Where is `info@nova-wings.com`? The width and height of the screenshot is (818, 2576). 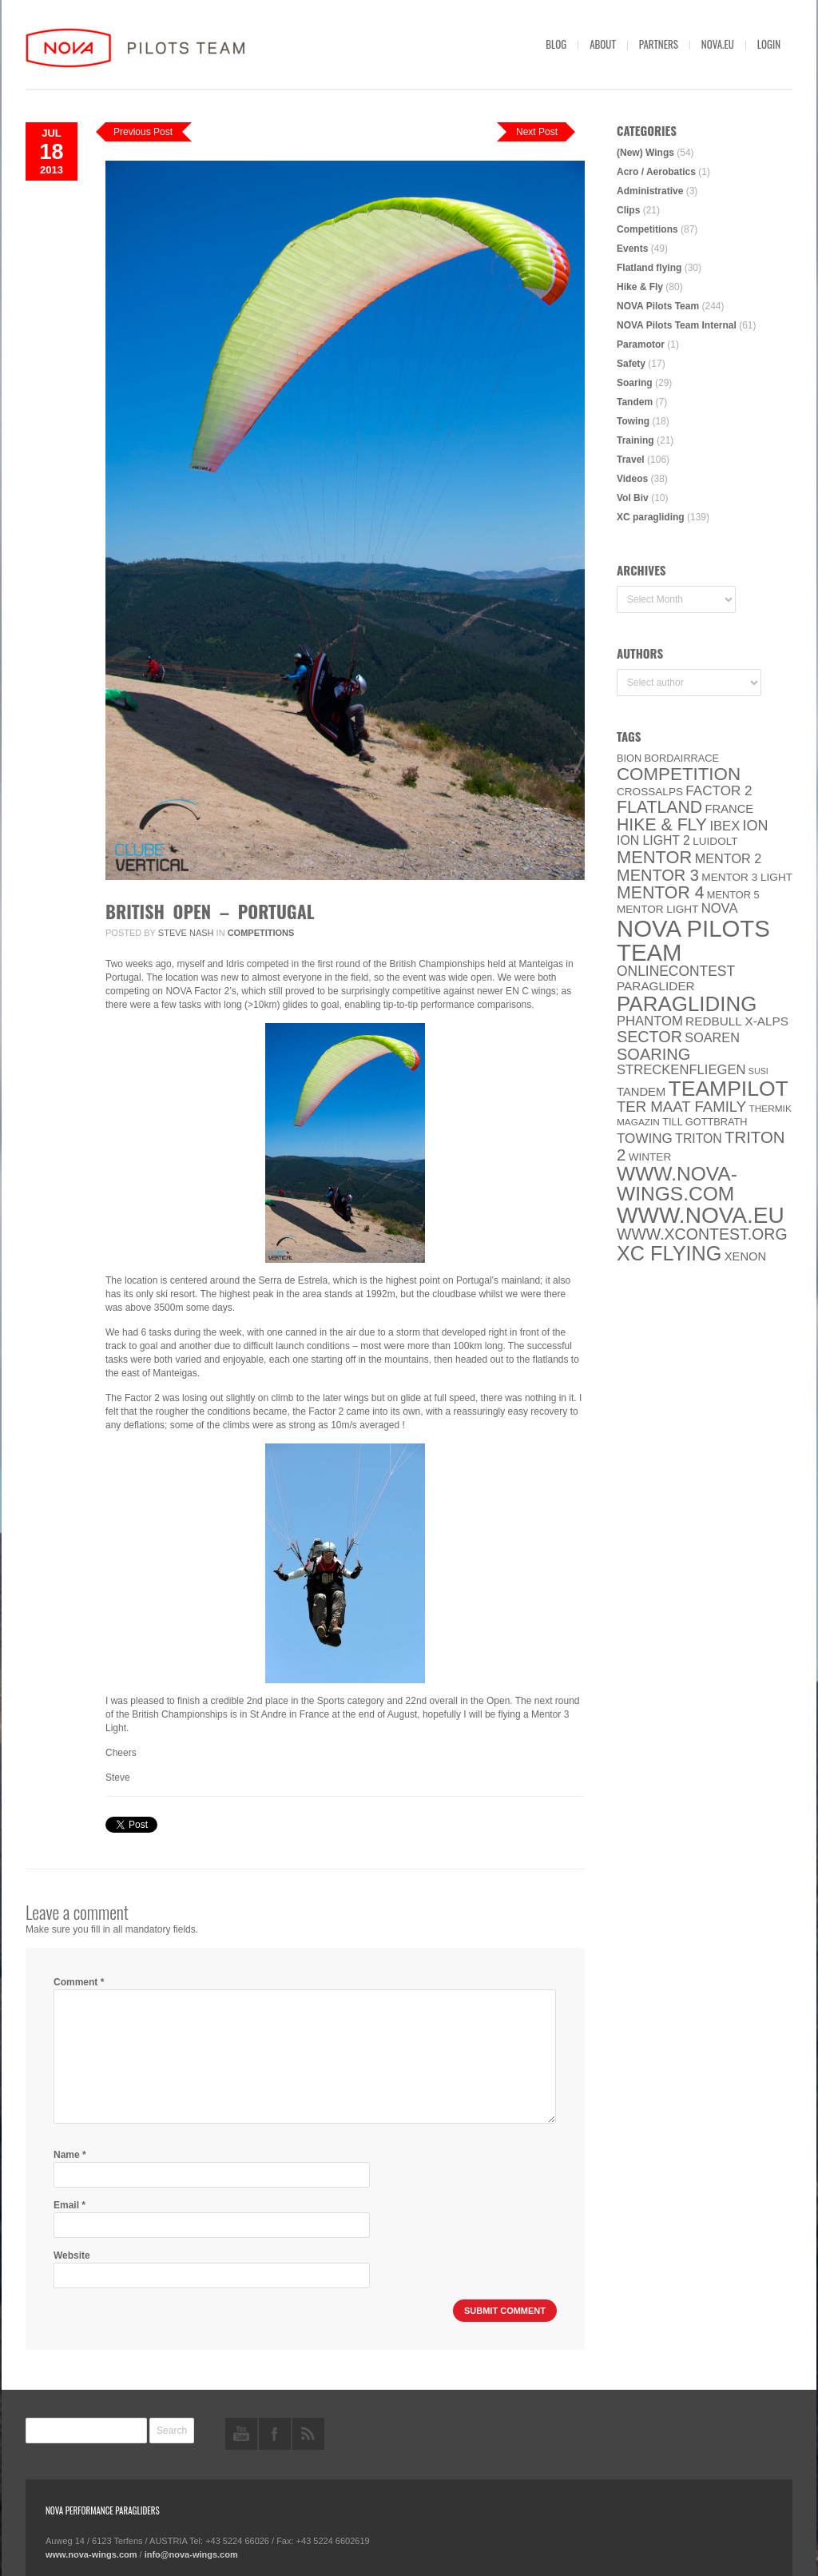 info@nova-wings.com is located at coordinates (191, 2554).